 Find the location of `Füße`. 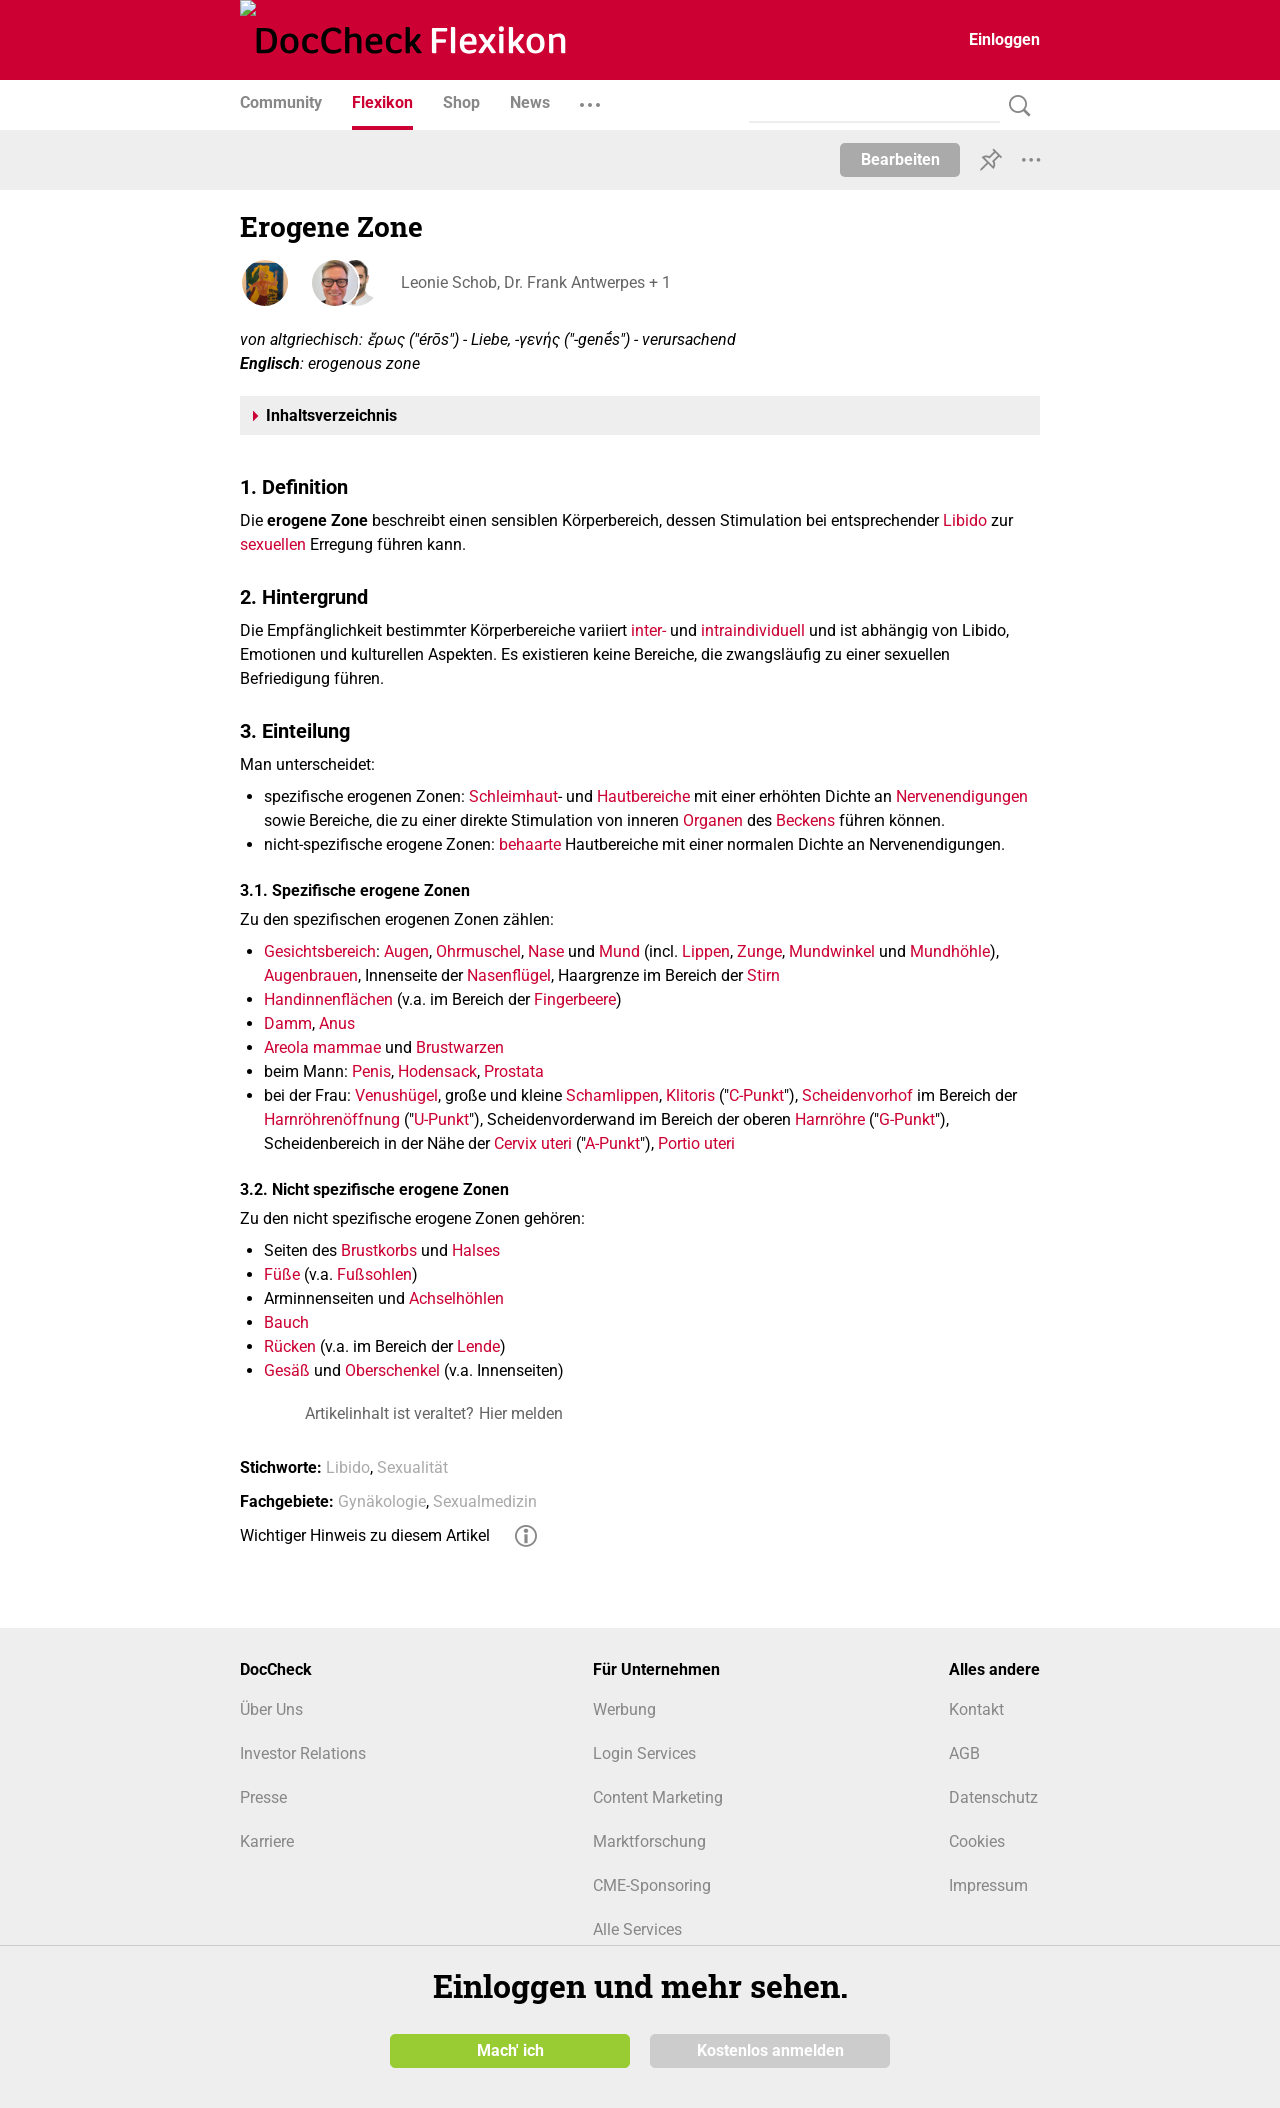

Füße is located at coordinates (282, 1274).